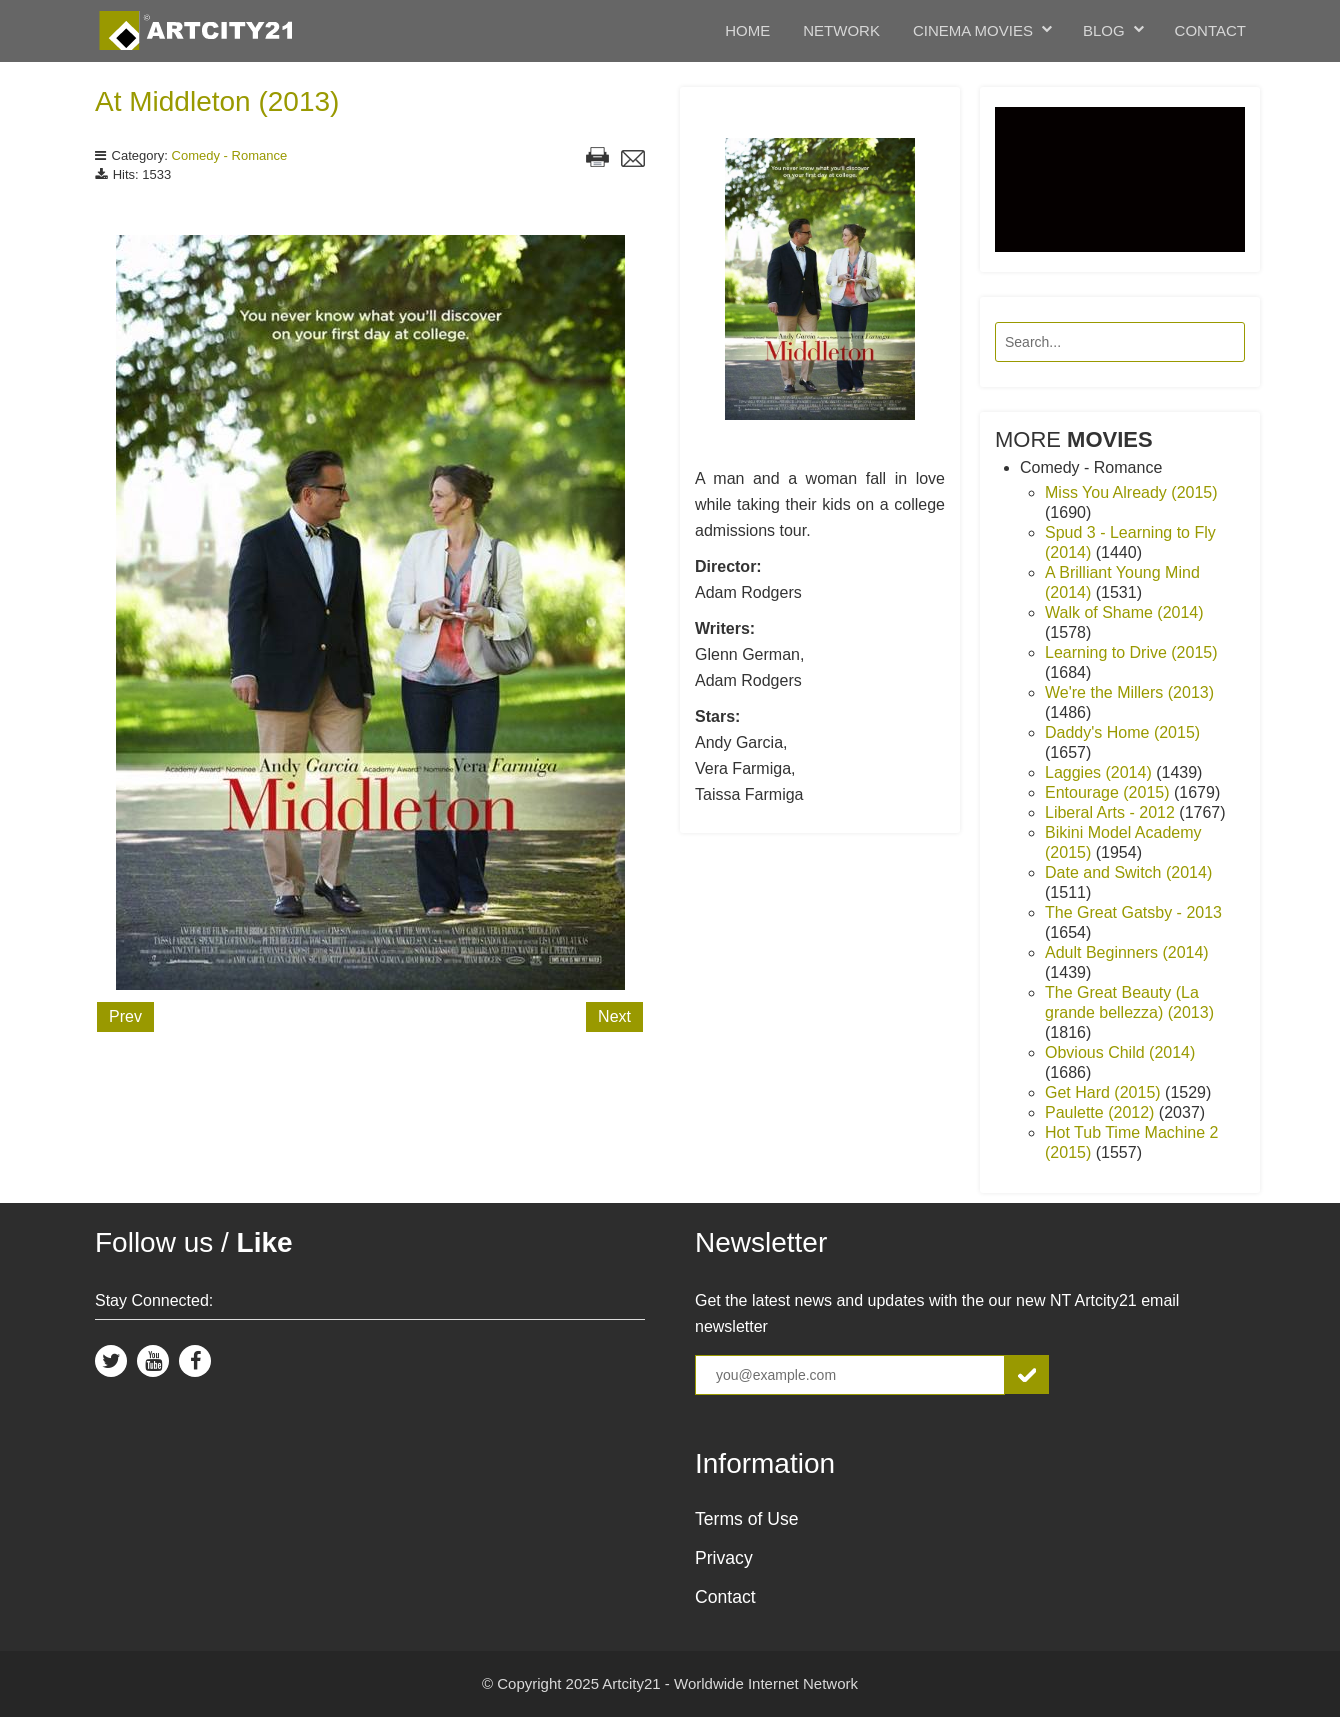  I want to click on Privacy, so click(724, 1558).